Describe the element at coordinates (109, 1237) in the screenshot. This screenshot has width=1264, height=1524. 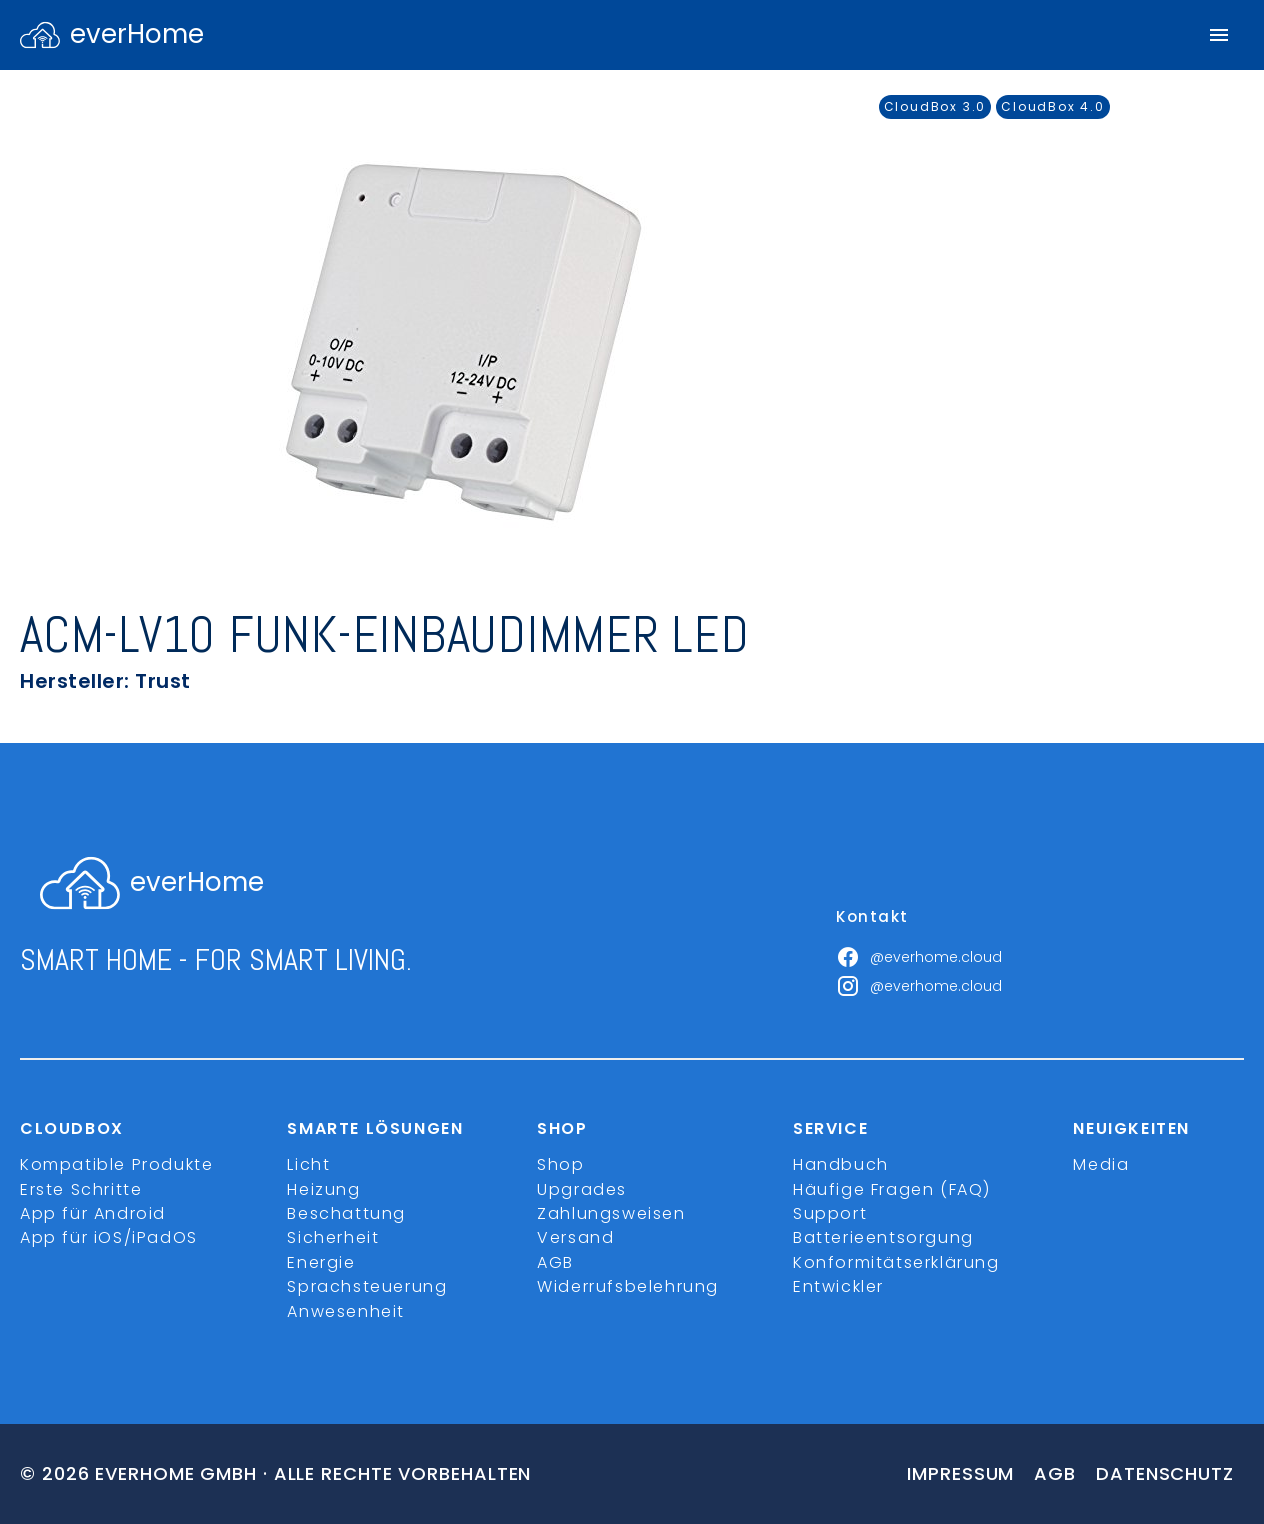
I see `App für iOS/iPadOS` at that location.